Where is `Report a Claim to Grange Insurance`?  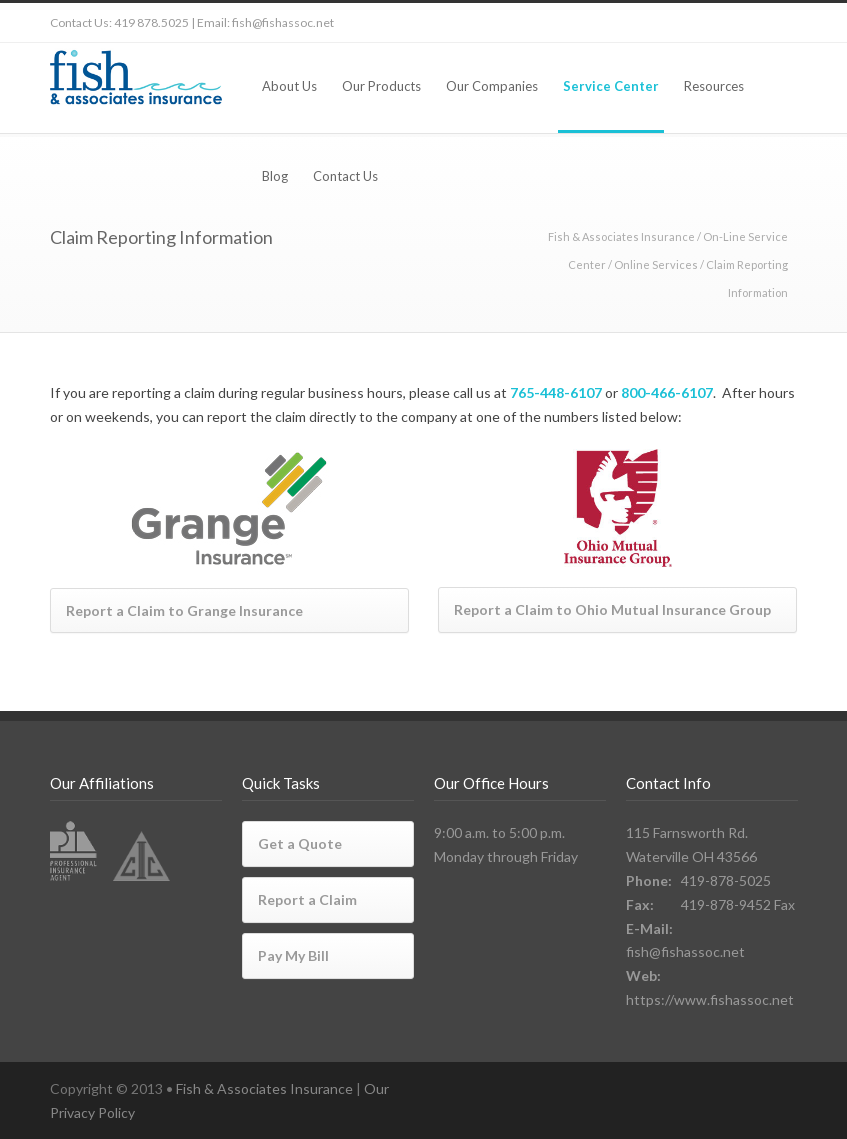
Report a Claim to Grange Insurance is located at coordinates (184, 610).